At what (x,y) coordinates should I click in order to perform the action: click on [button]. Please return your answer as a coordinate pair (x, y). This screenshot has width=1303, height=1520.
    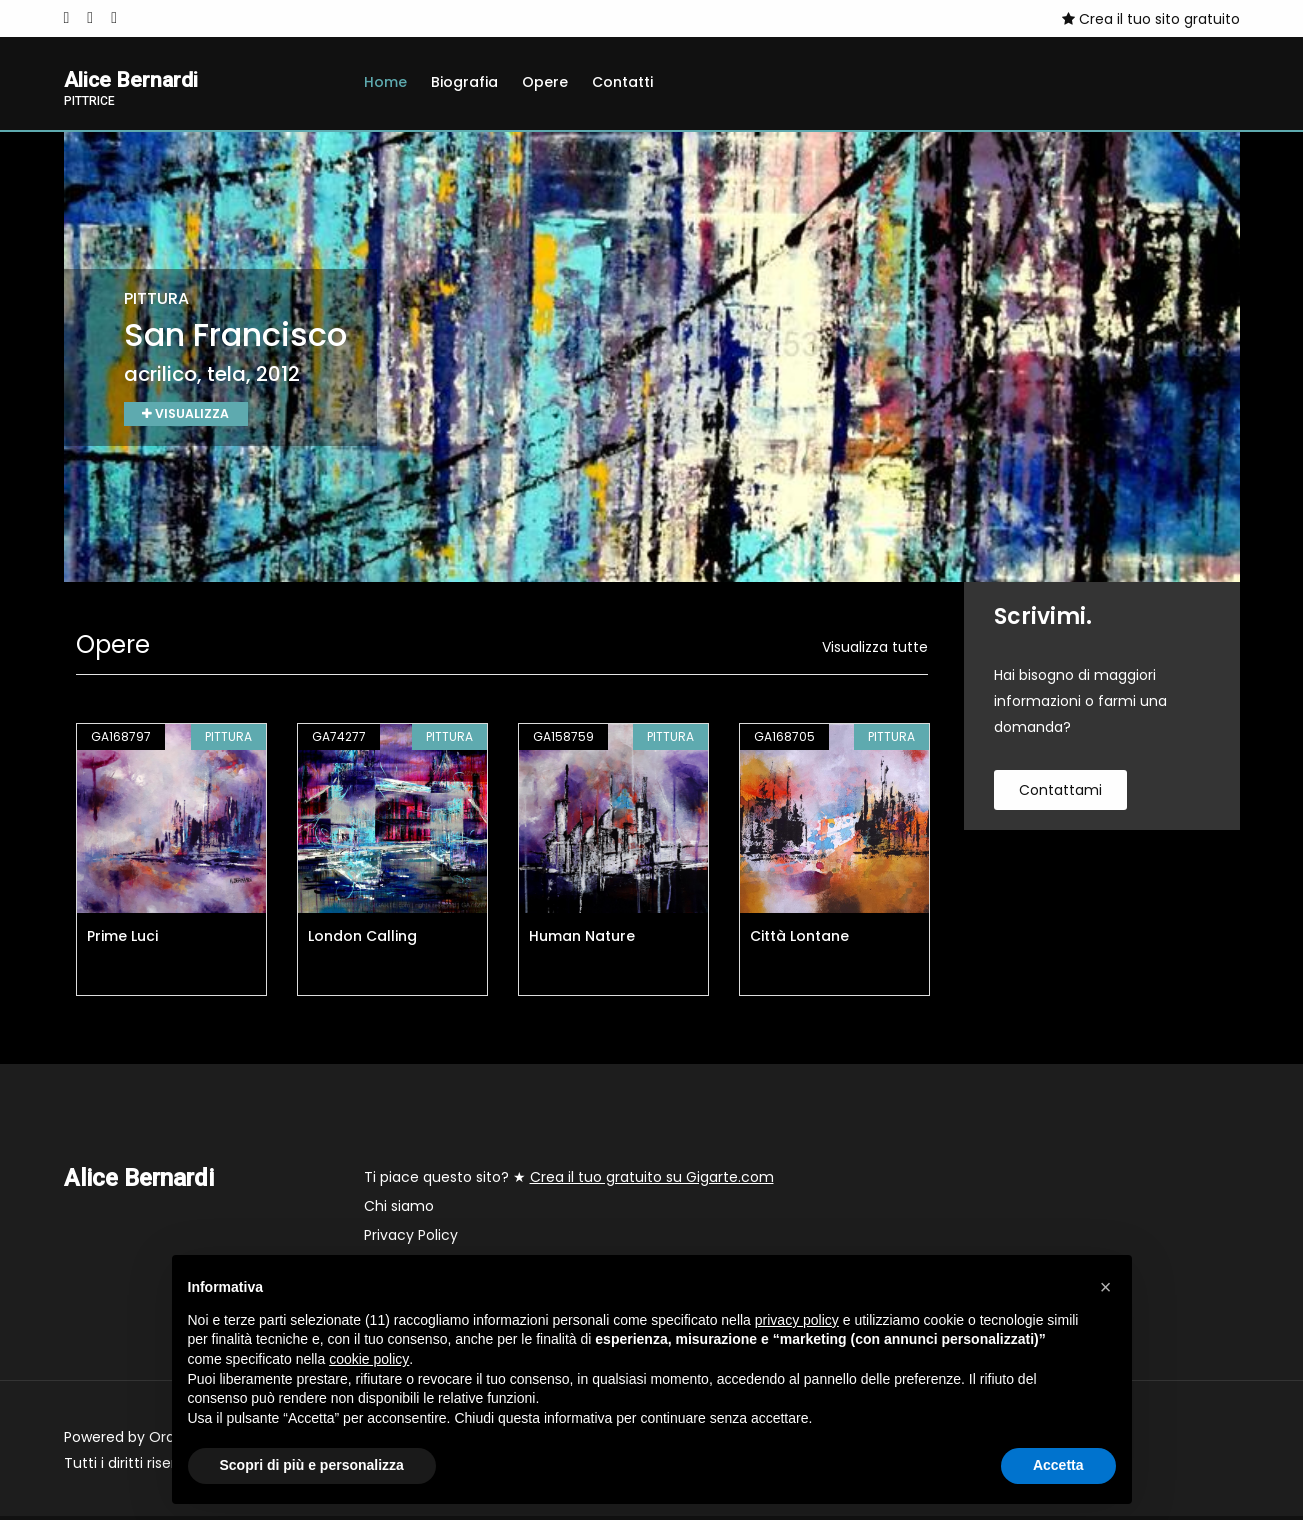
    Looking at the image, I should click on (1106, 1287).